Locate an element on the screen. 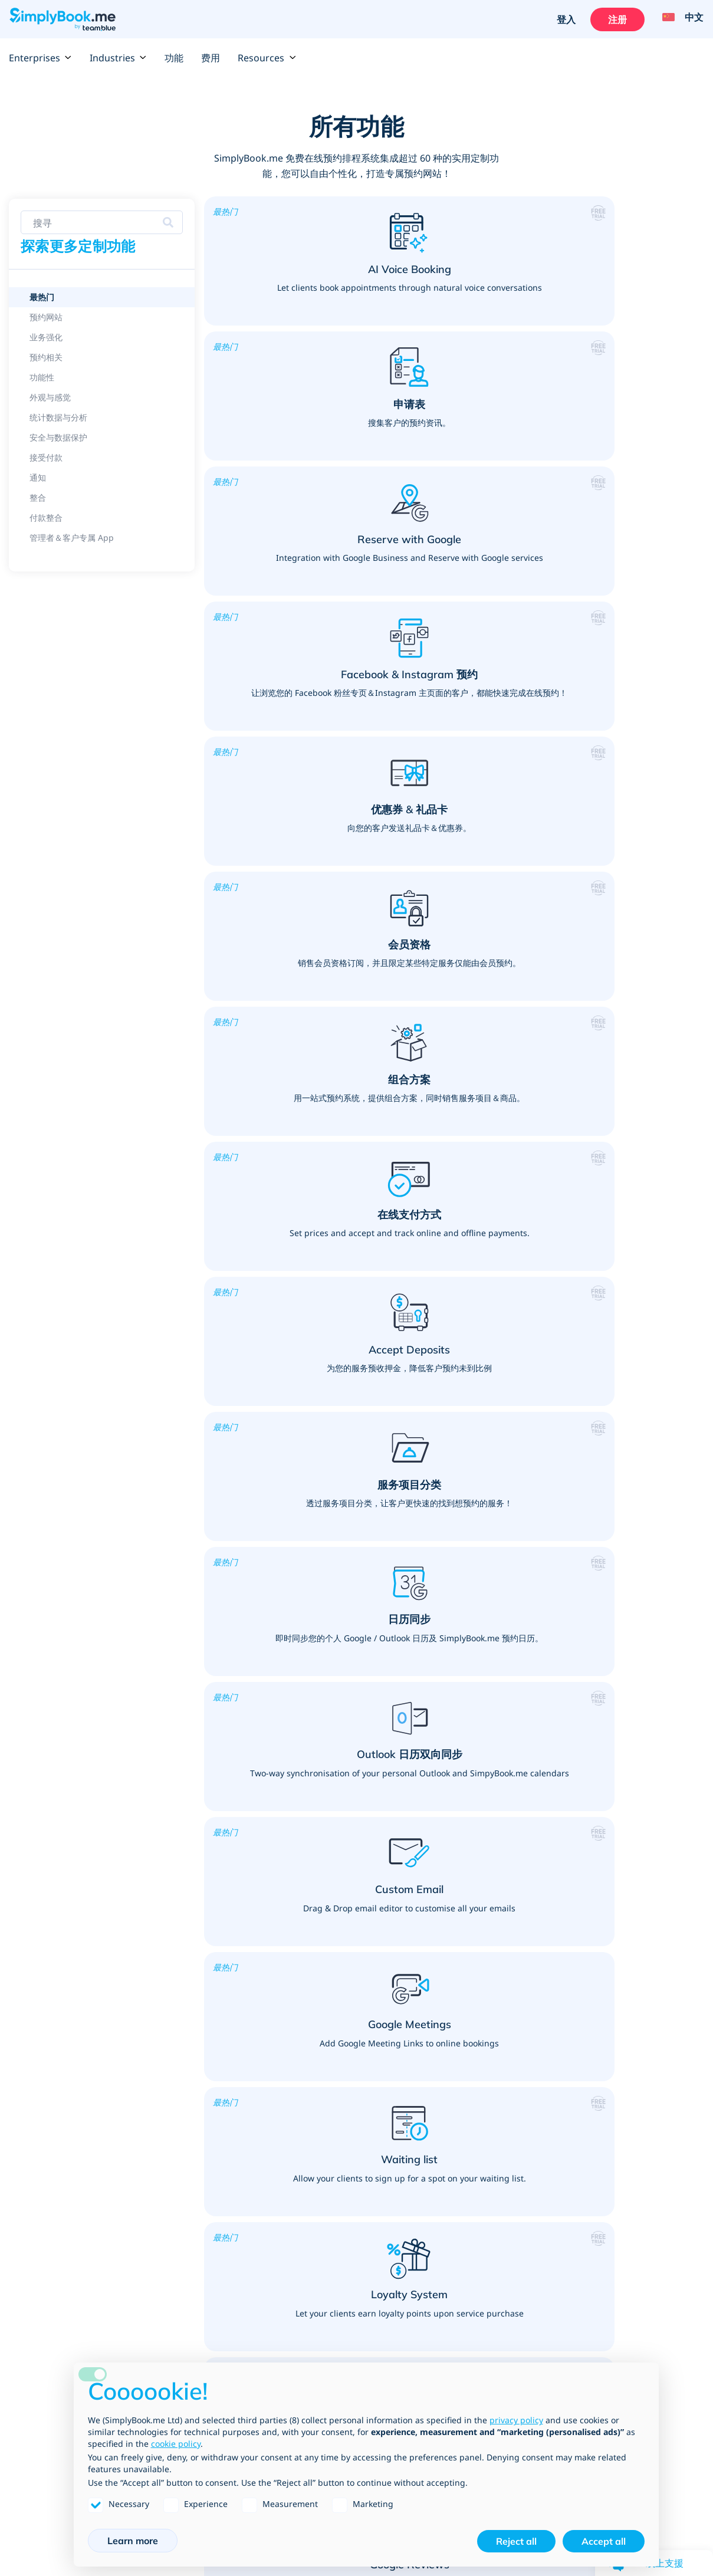 Image resolution: width=713 pixels, height=2576 pixels. Data Processing Agreement is located at coordinates (637, 2321).